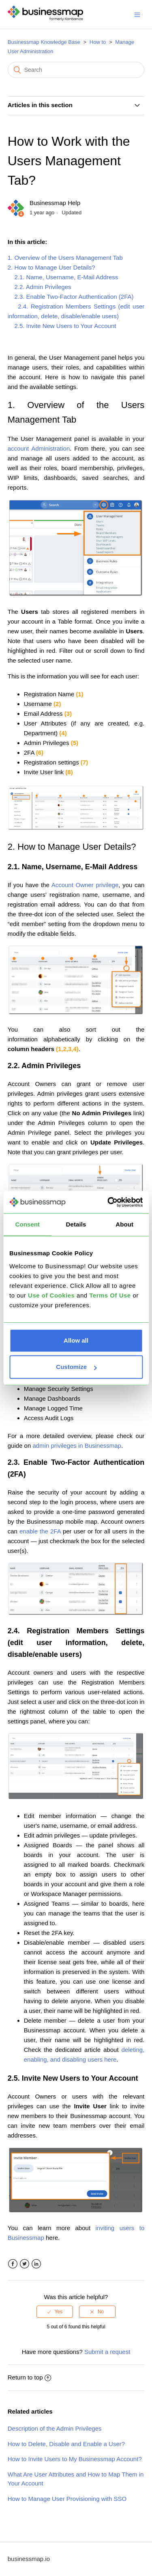  I want to click on enable the 2FA, so click(40, 1531).